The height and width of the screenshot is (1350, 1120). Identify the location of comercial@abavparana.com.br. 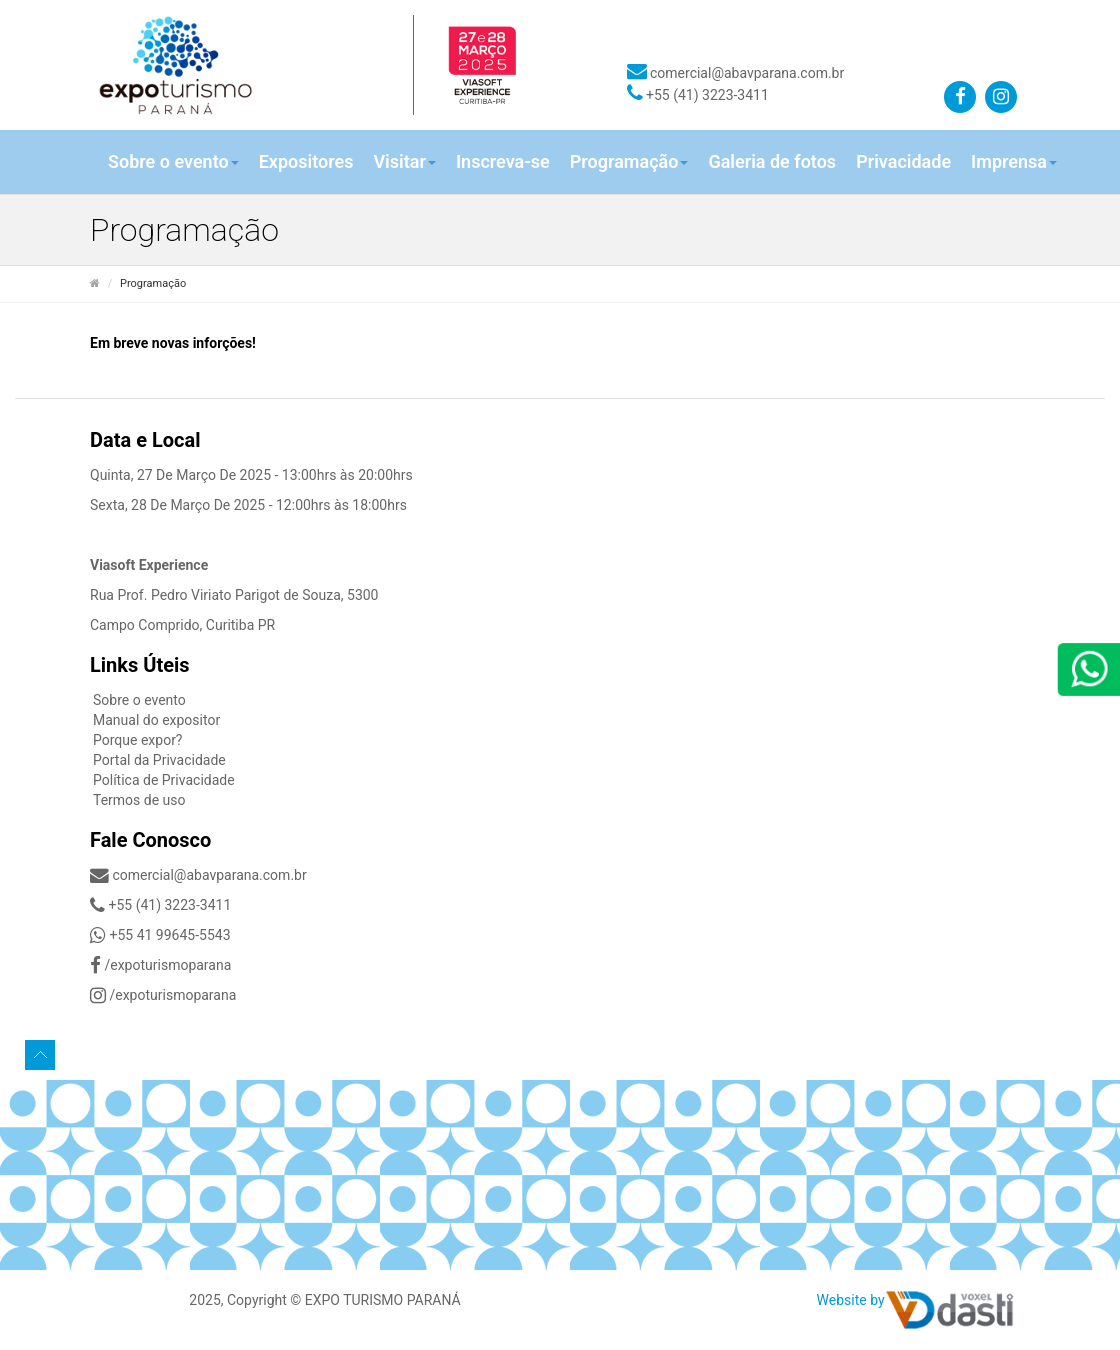
(736, 73).